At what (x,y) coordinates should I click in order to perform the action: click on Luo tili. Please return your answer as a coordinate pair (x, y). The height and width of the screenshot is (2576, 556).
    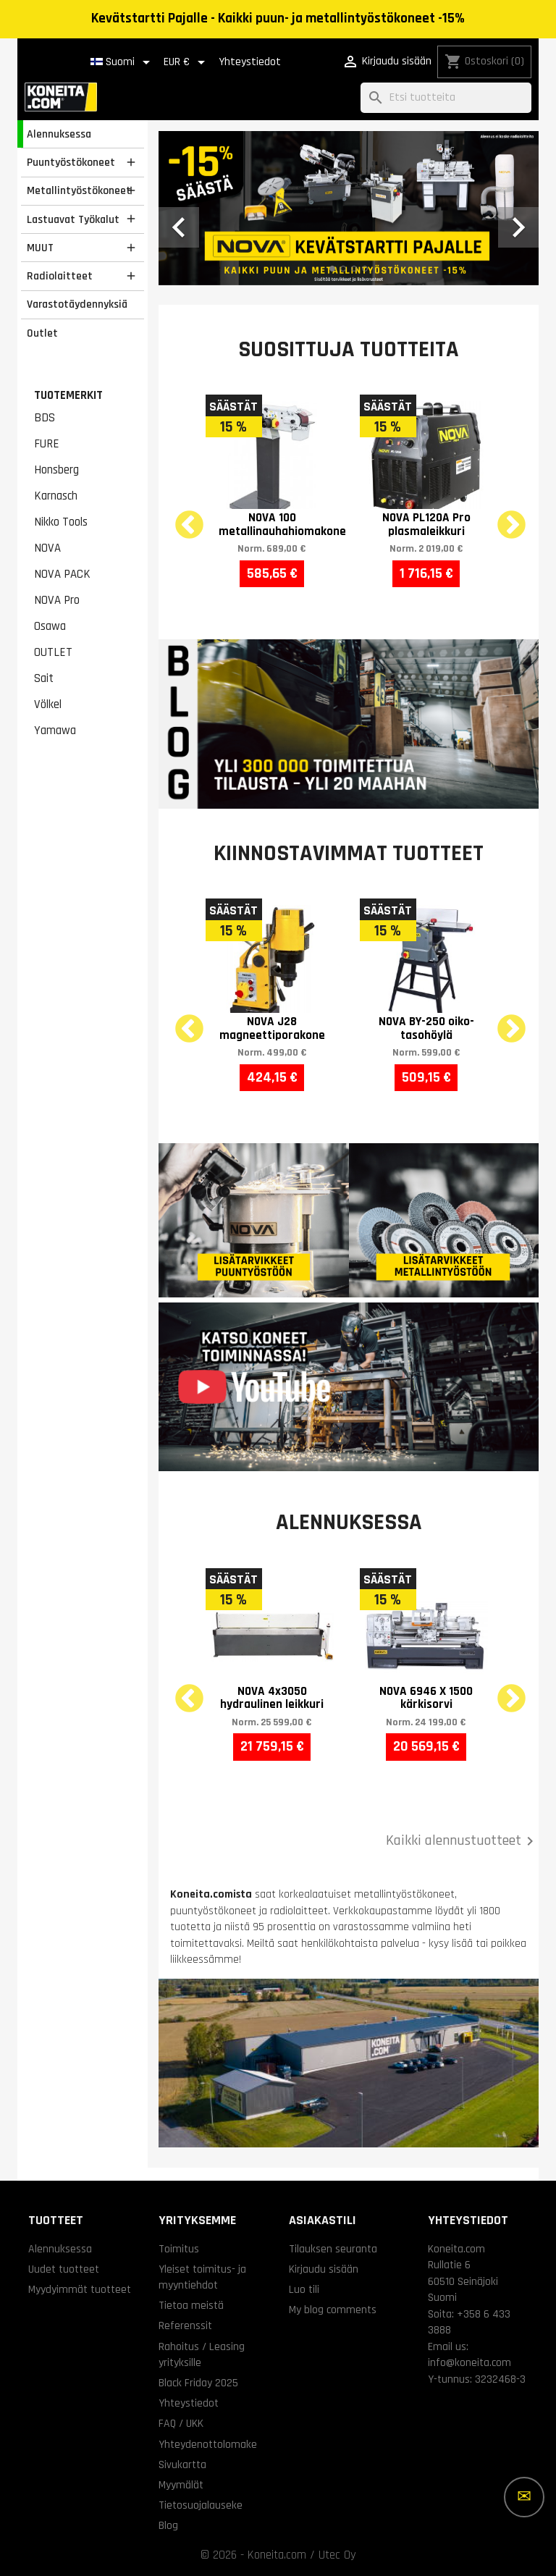
    Looking at the image, I should click on (304, 2289).